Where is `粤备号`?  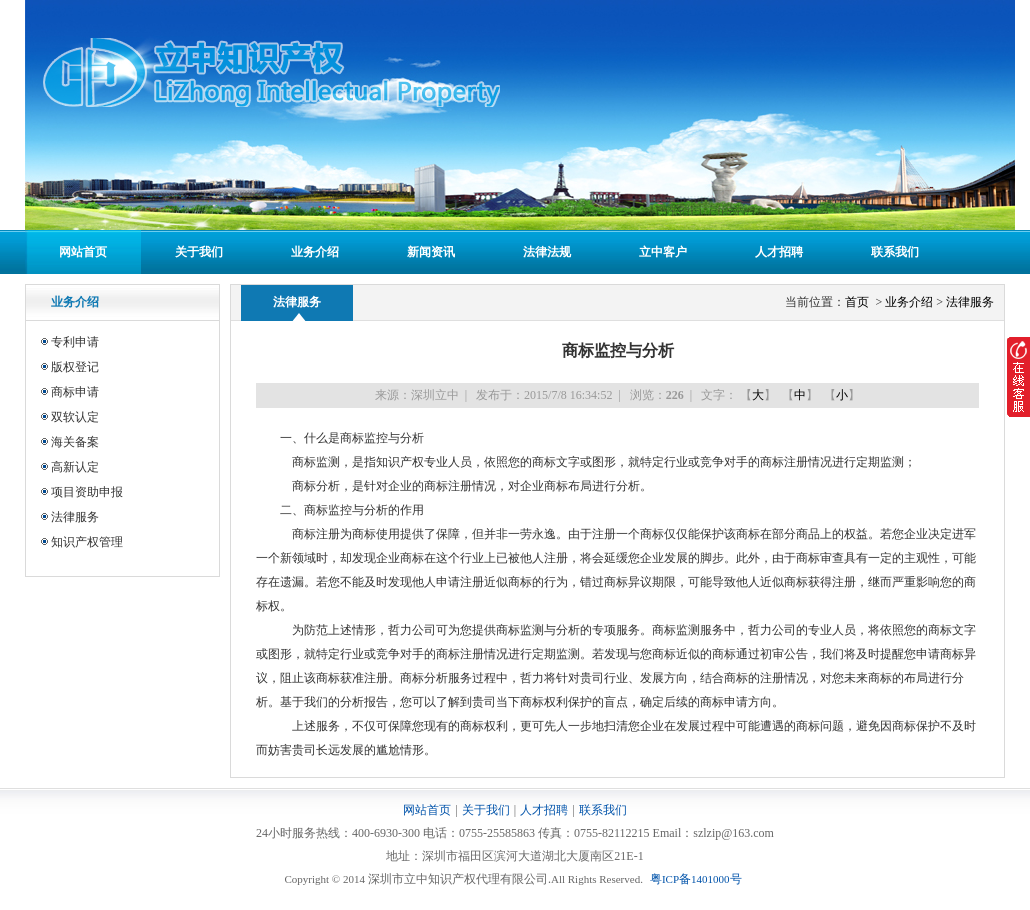 粤备号 is located at coordinates (696, 879).